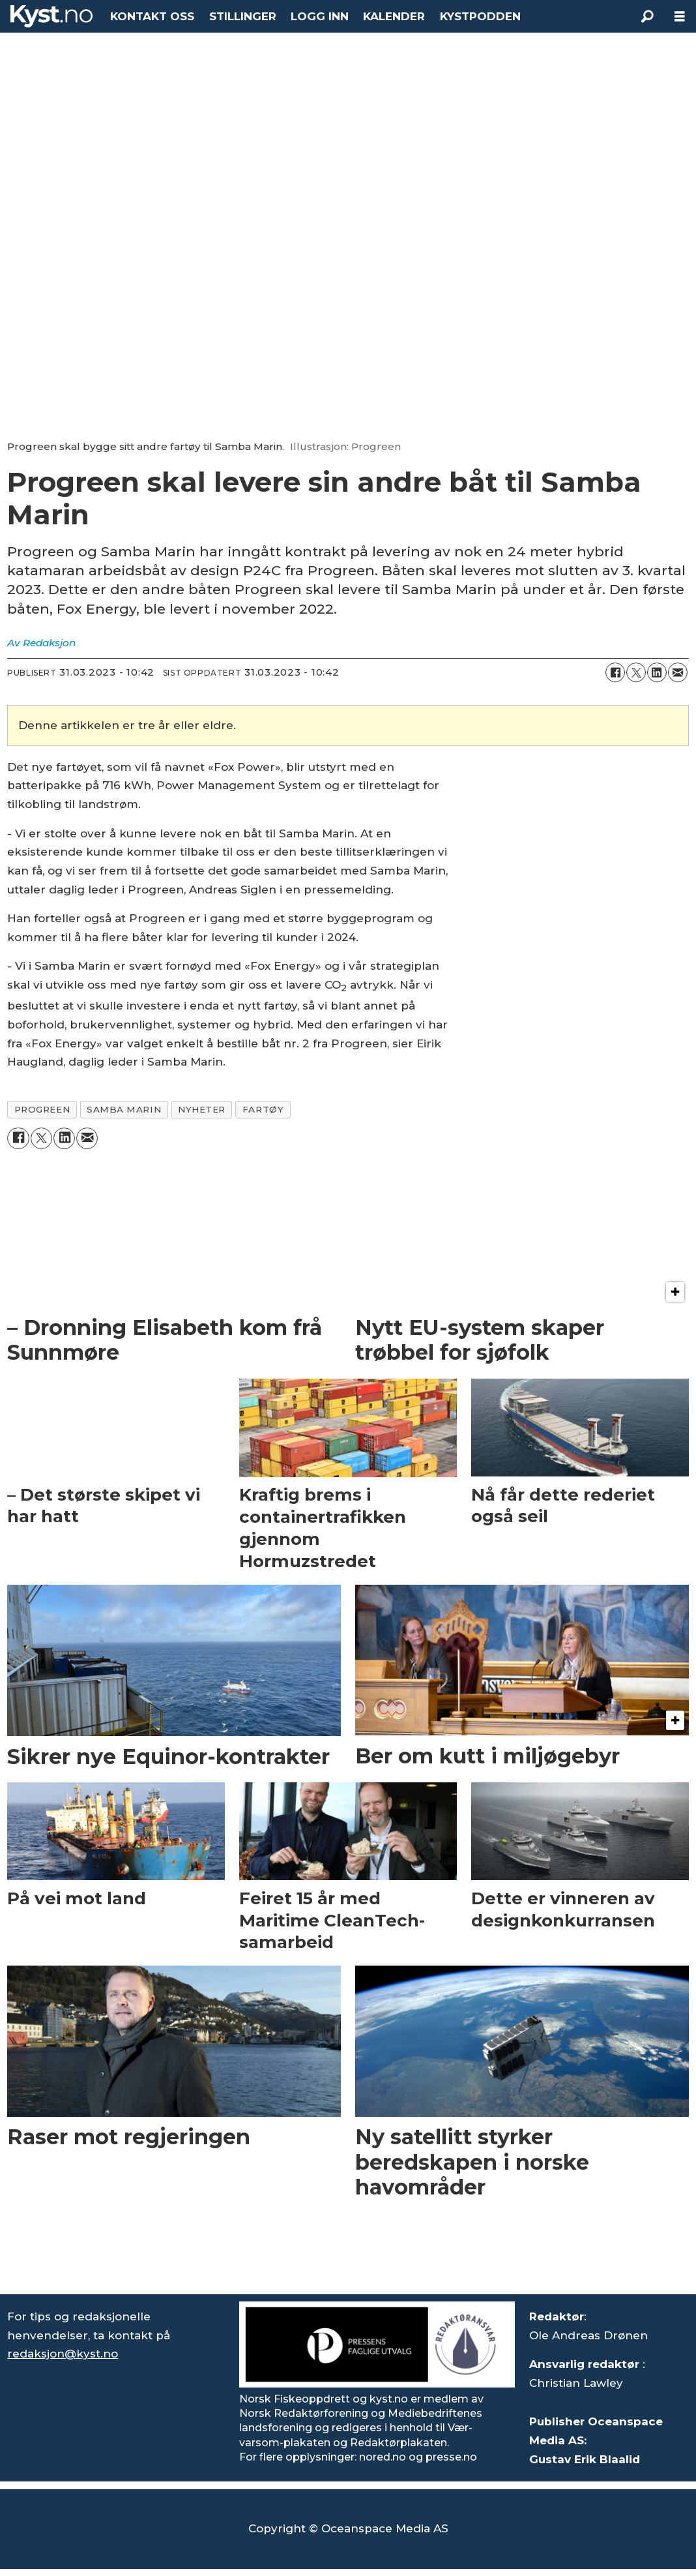 The height and width of the screenshot is (2576, 696). What do you see at coordinates (678, 672) in the screenshot?
I see `[Del via e-mail]` at bounding box center [678, 672].